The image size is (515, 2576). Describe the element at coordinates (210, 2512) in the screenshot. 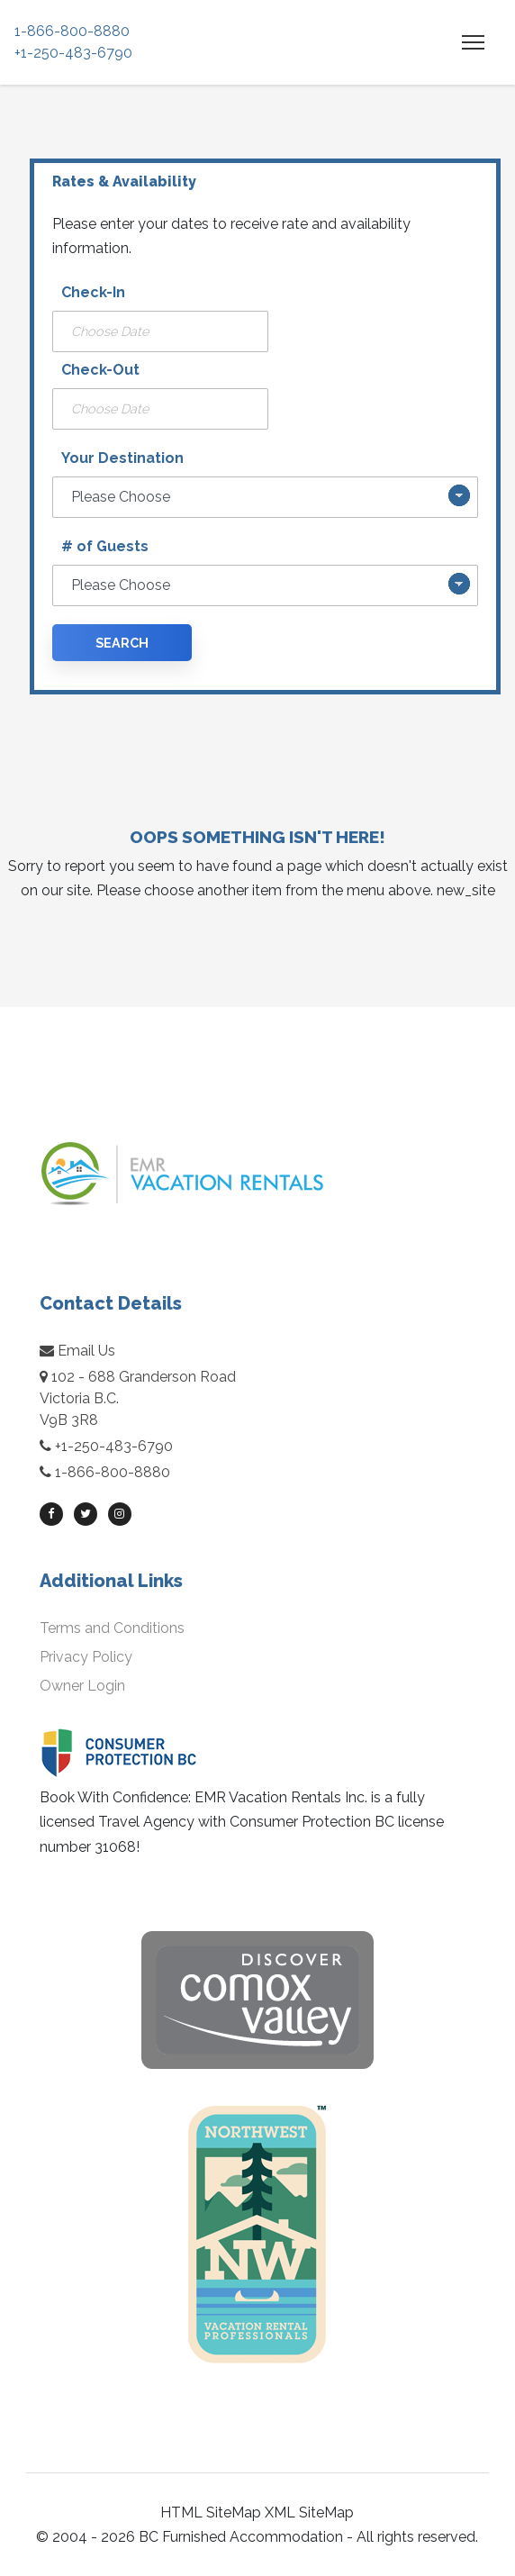

I see `HTML SiteMap` at that location.